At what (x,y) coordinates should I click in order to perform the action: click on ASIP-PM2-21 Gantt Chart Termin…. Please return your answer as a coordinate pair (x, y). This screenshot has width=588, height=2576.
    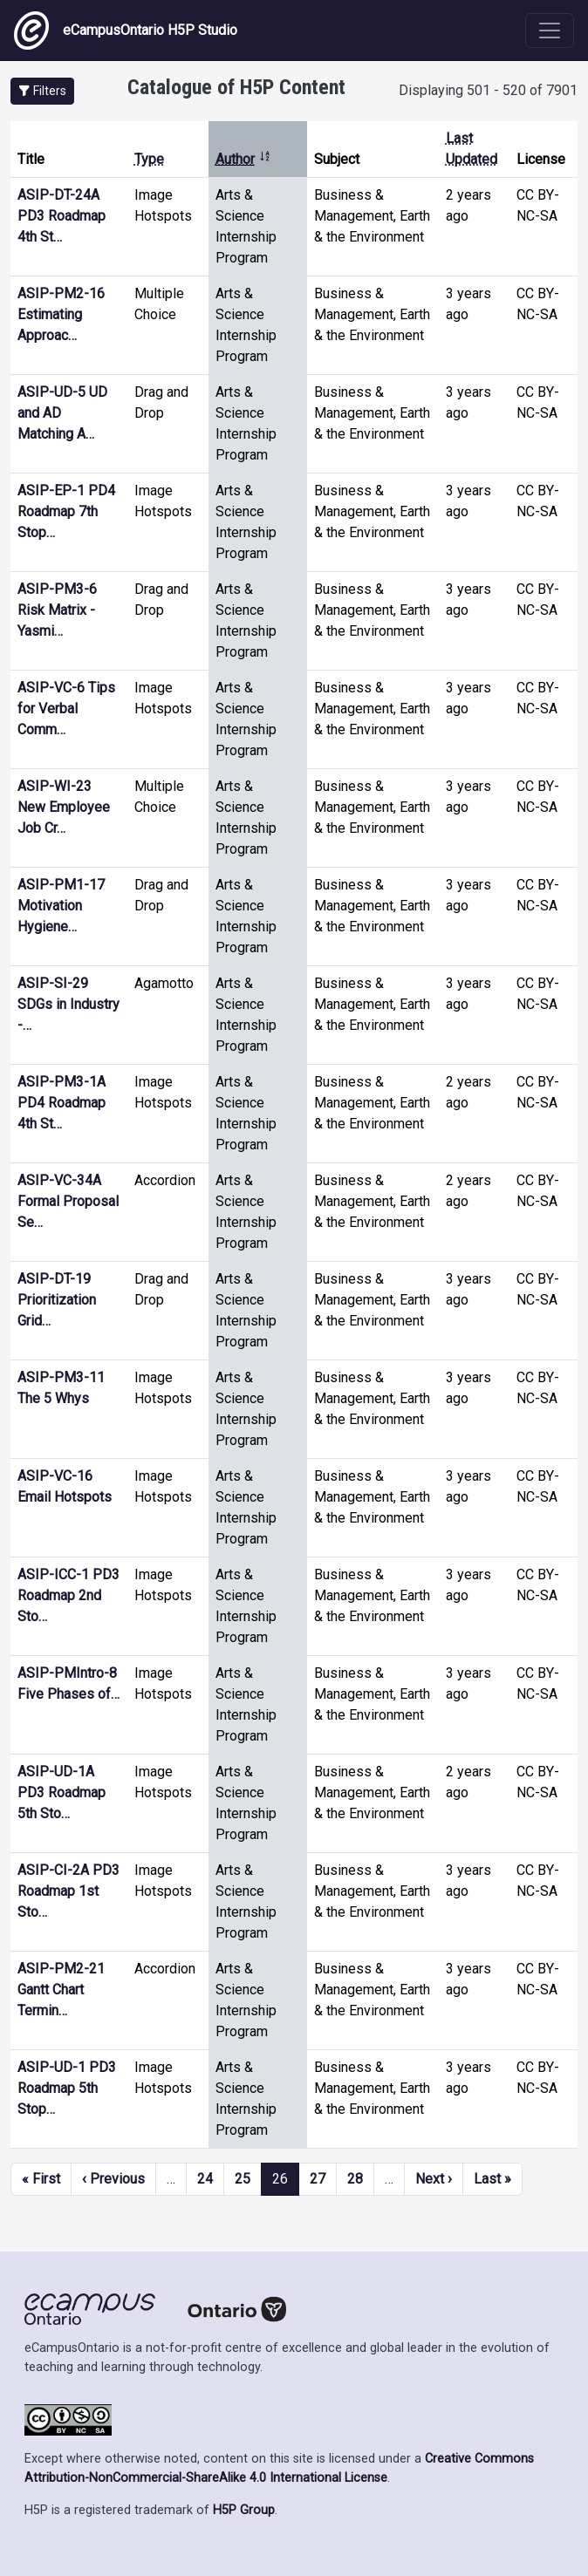
    Looking at the image, I should click on (61, 1989).